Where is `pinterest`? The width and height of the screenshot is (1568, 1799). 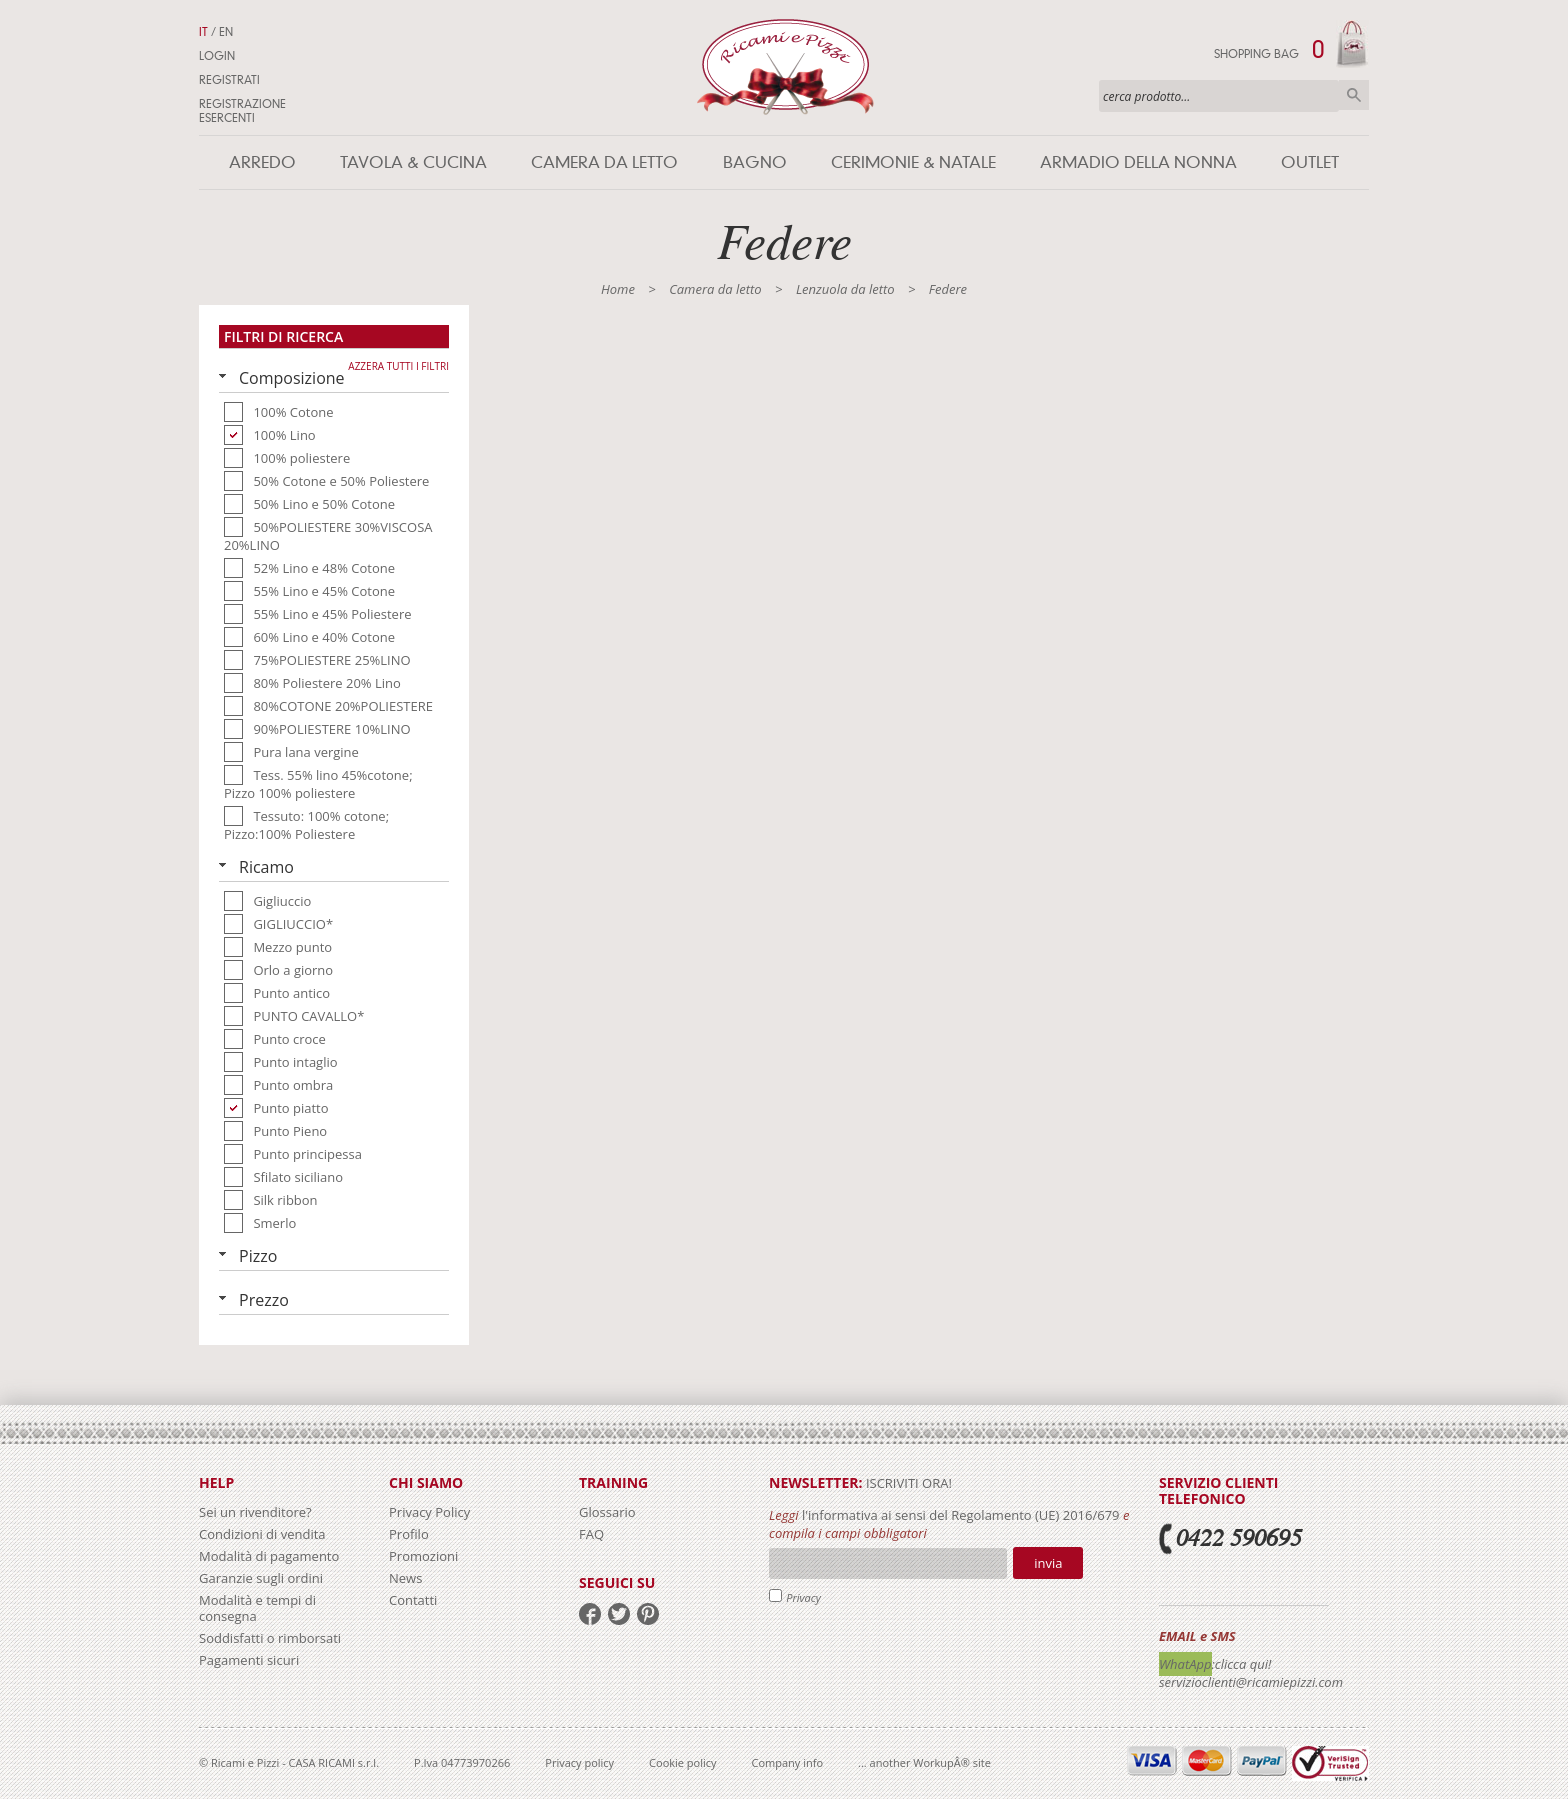 pinterest is located at coordinates (648, 1614).